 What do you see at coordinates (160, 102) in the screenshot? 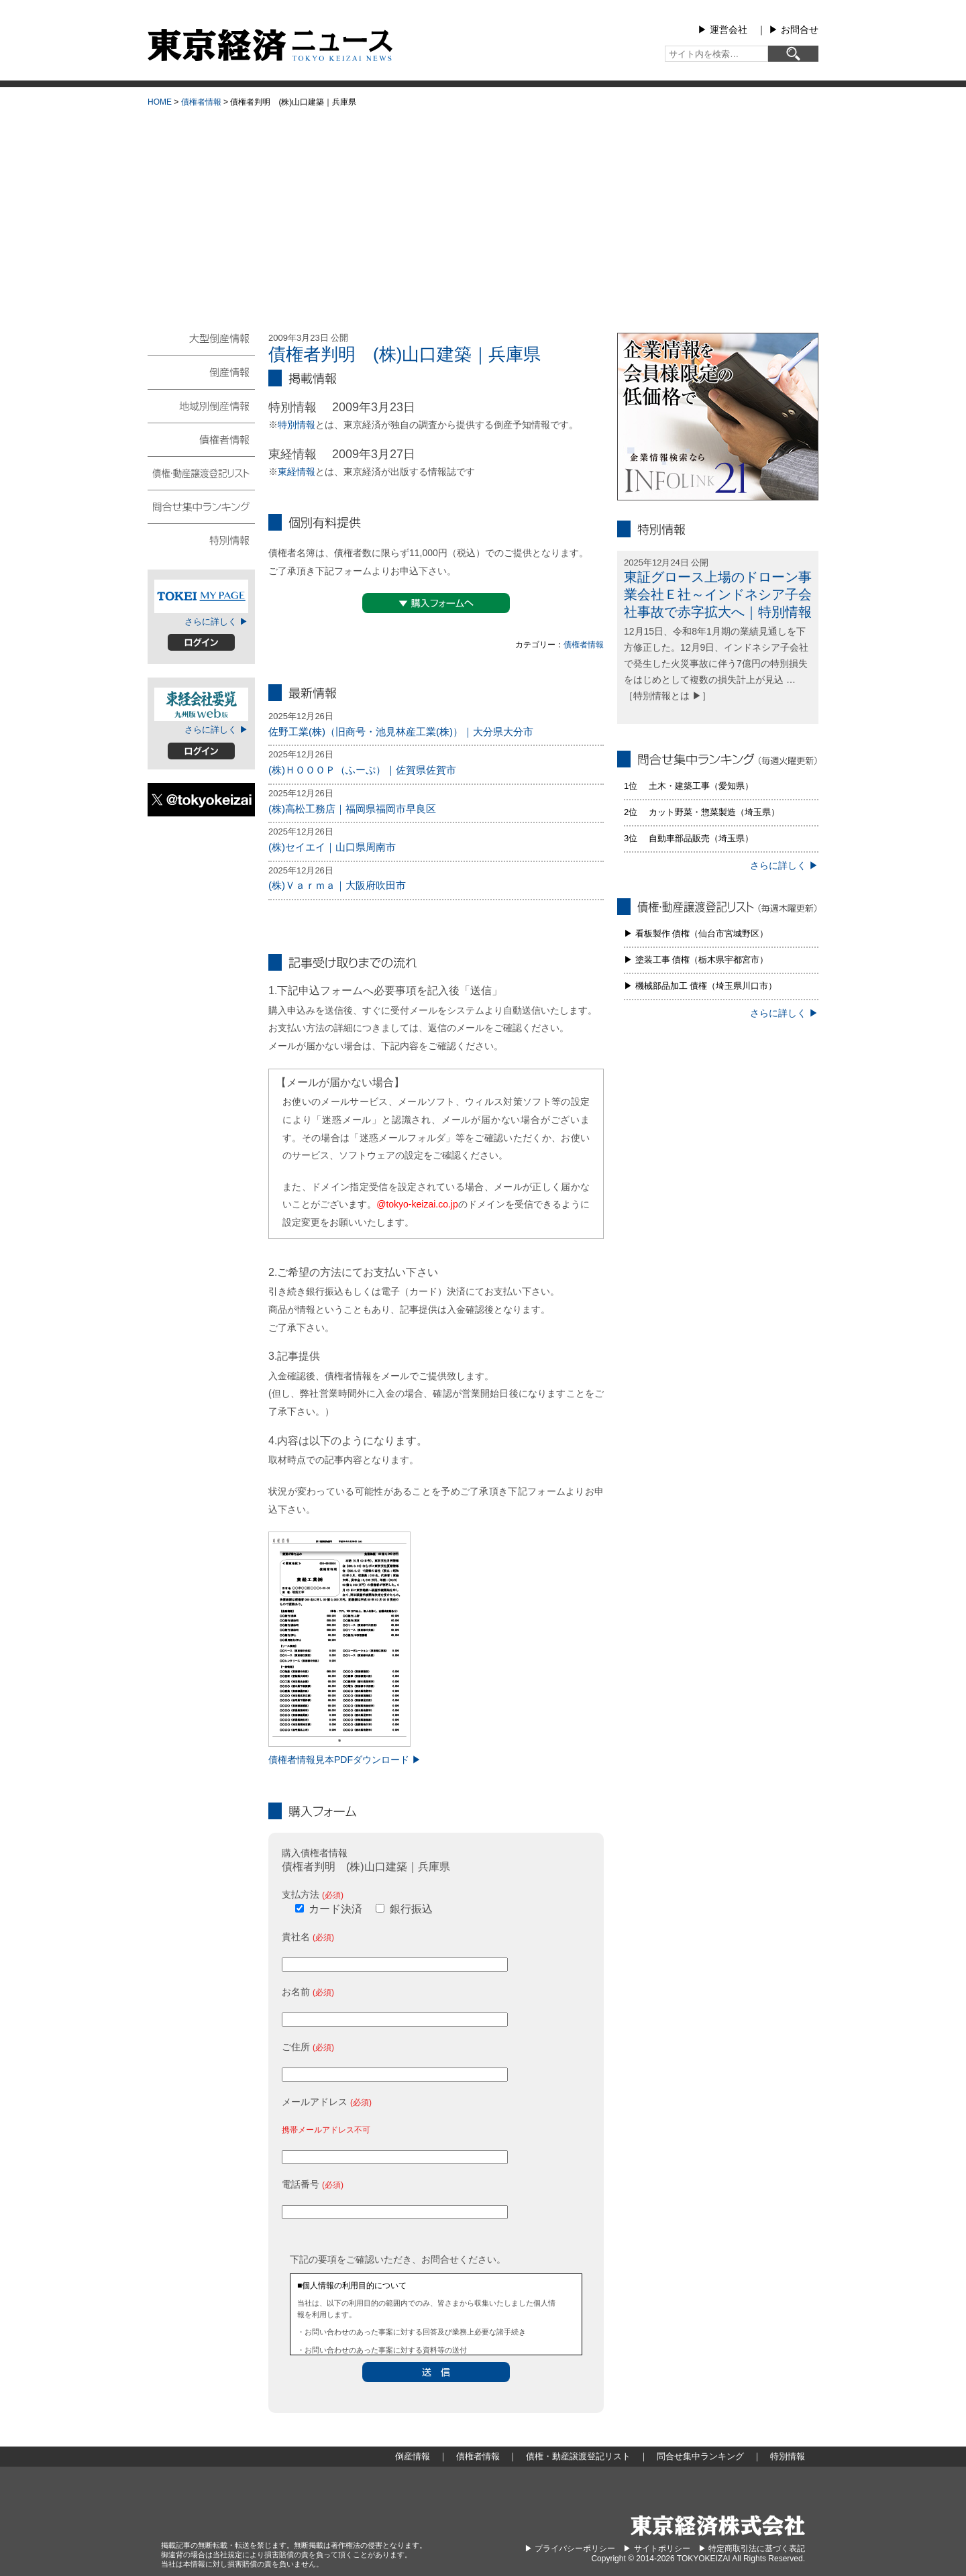
I see `HOME` at bounding box center [160, 102].